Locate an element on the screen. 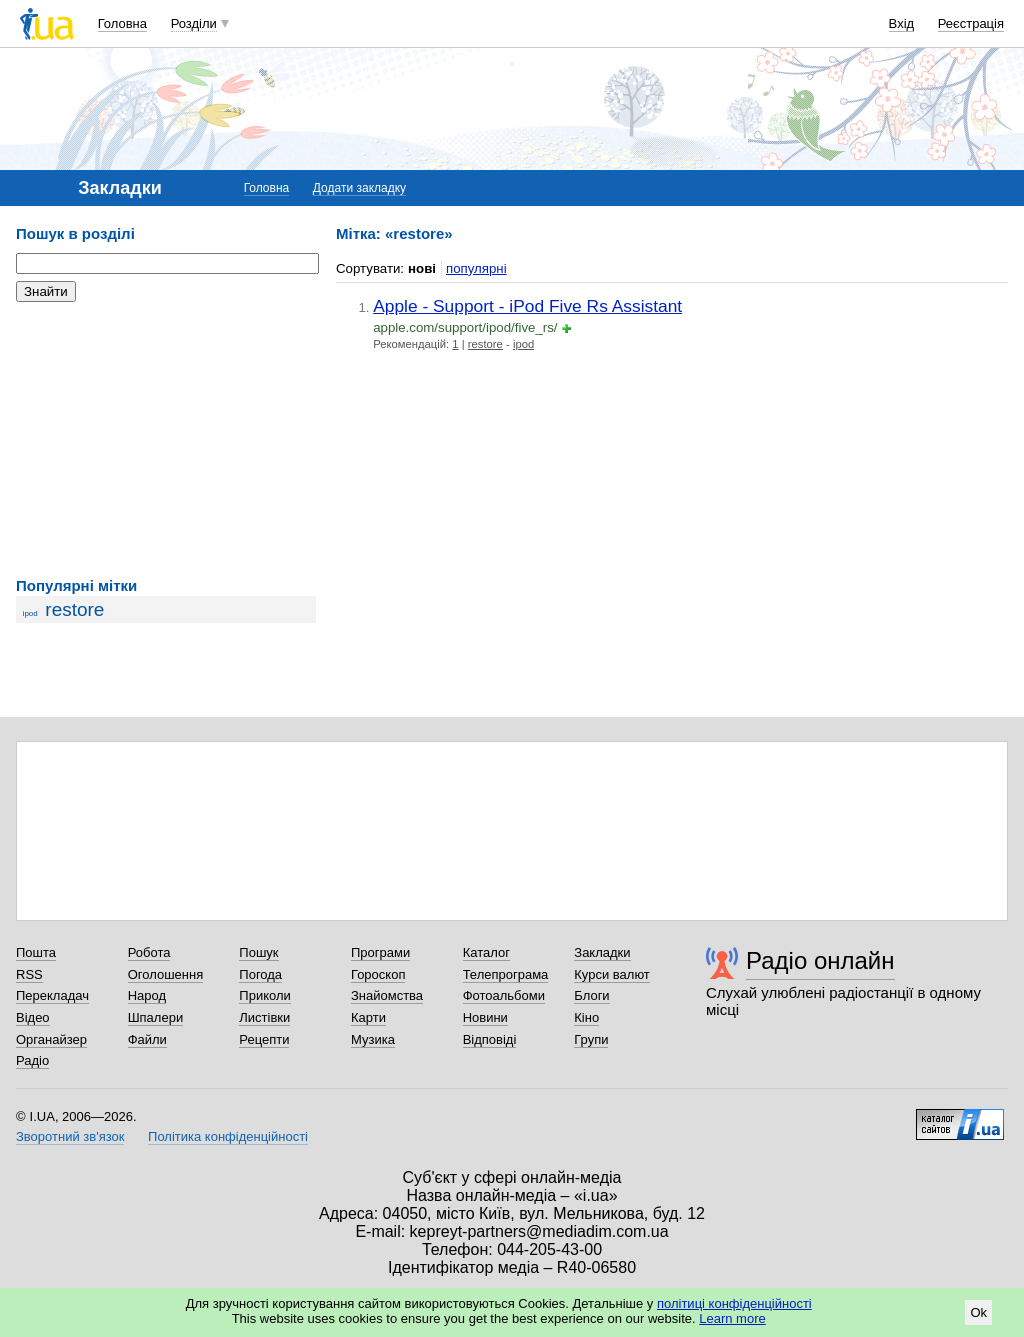 Image resolution: width=1024 pixels, height=1337 pixels. Фотоальбоми is located at coordinates (504, 995).